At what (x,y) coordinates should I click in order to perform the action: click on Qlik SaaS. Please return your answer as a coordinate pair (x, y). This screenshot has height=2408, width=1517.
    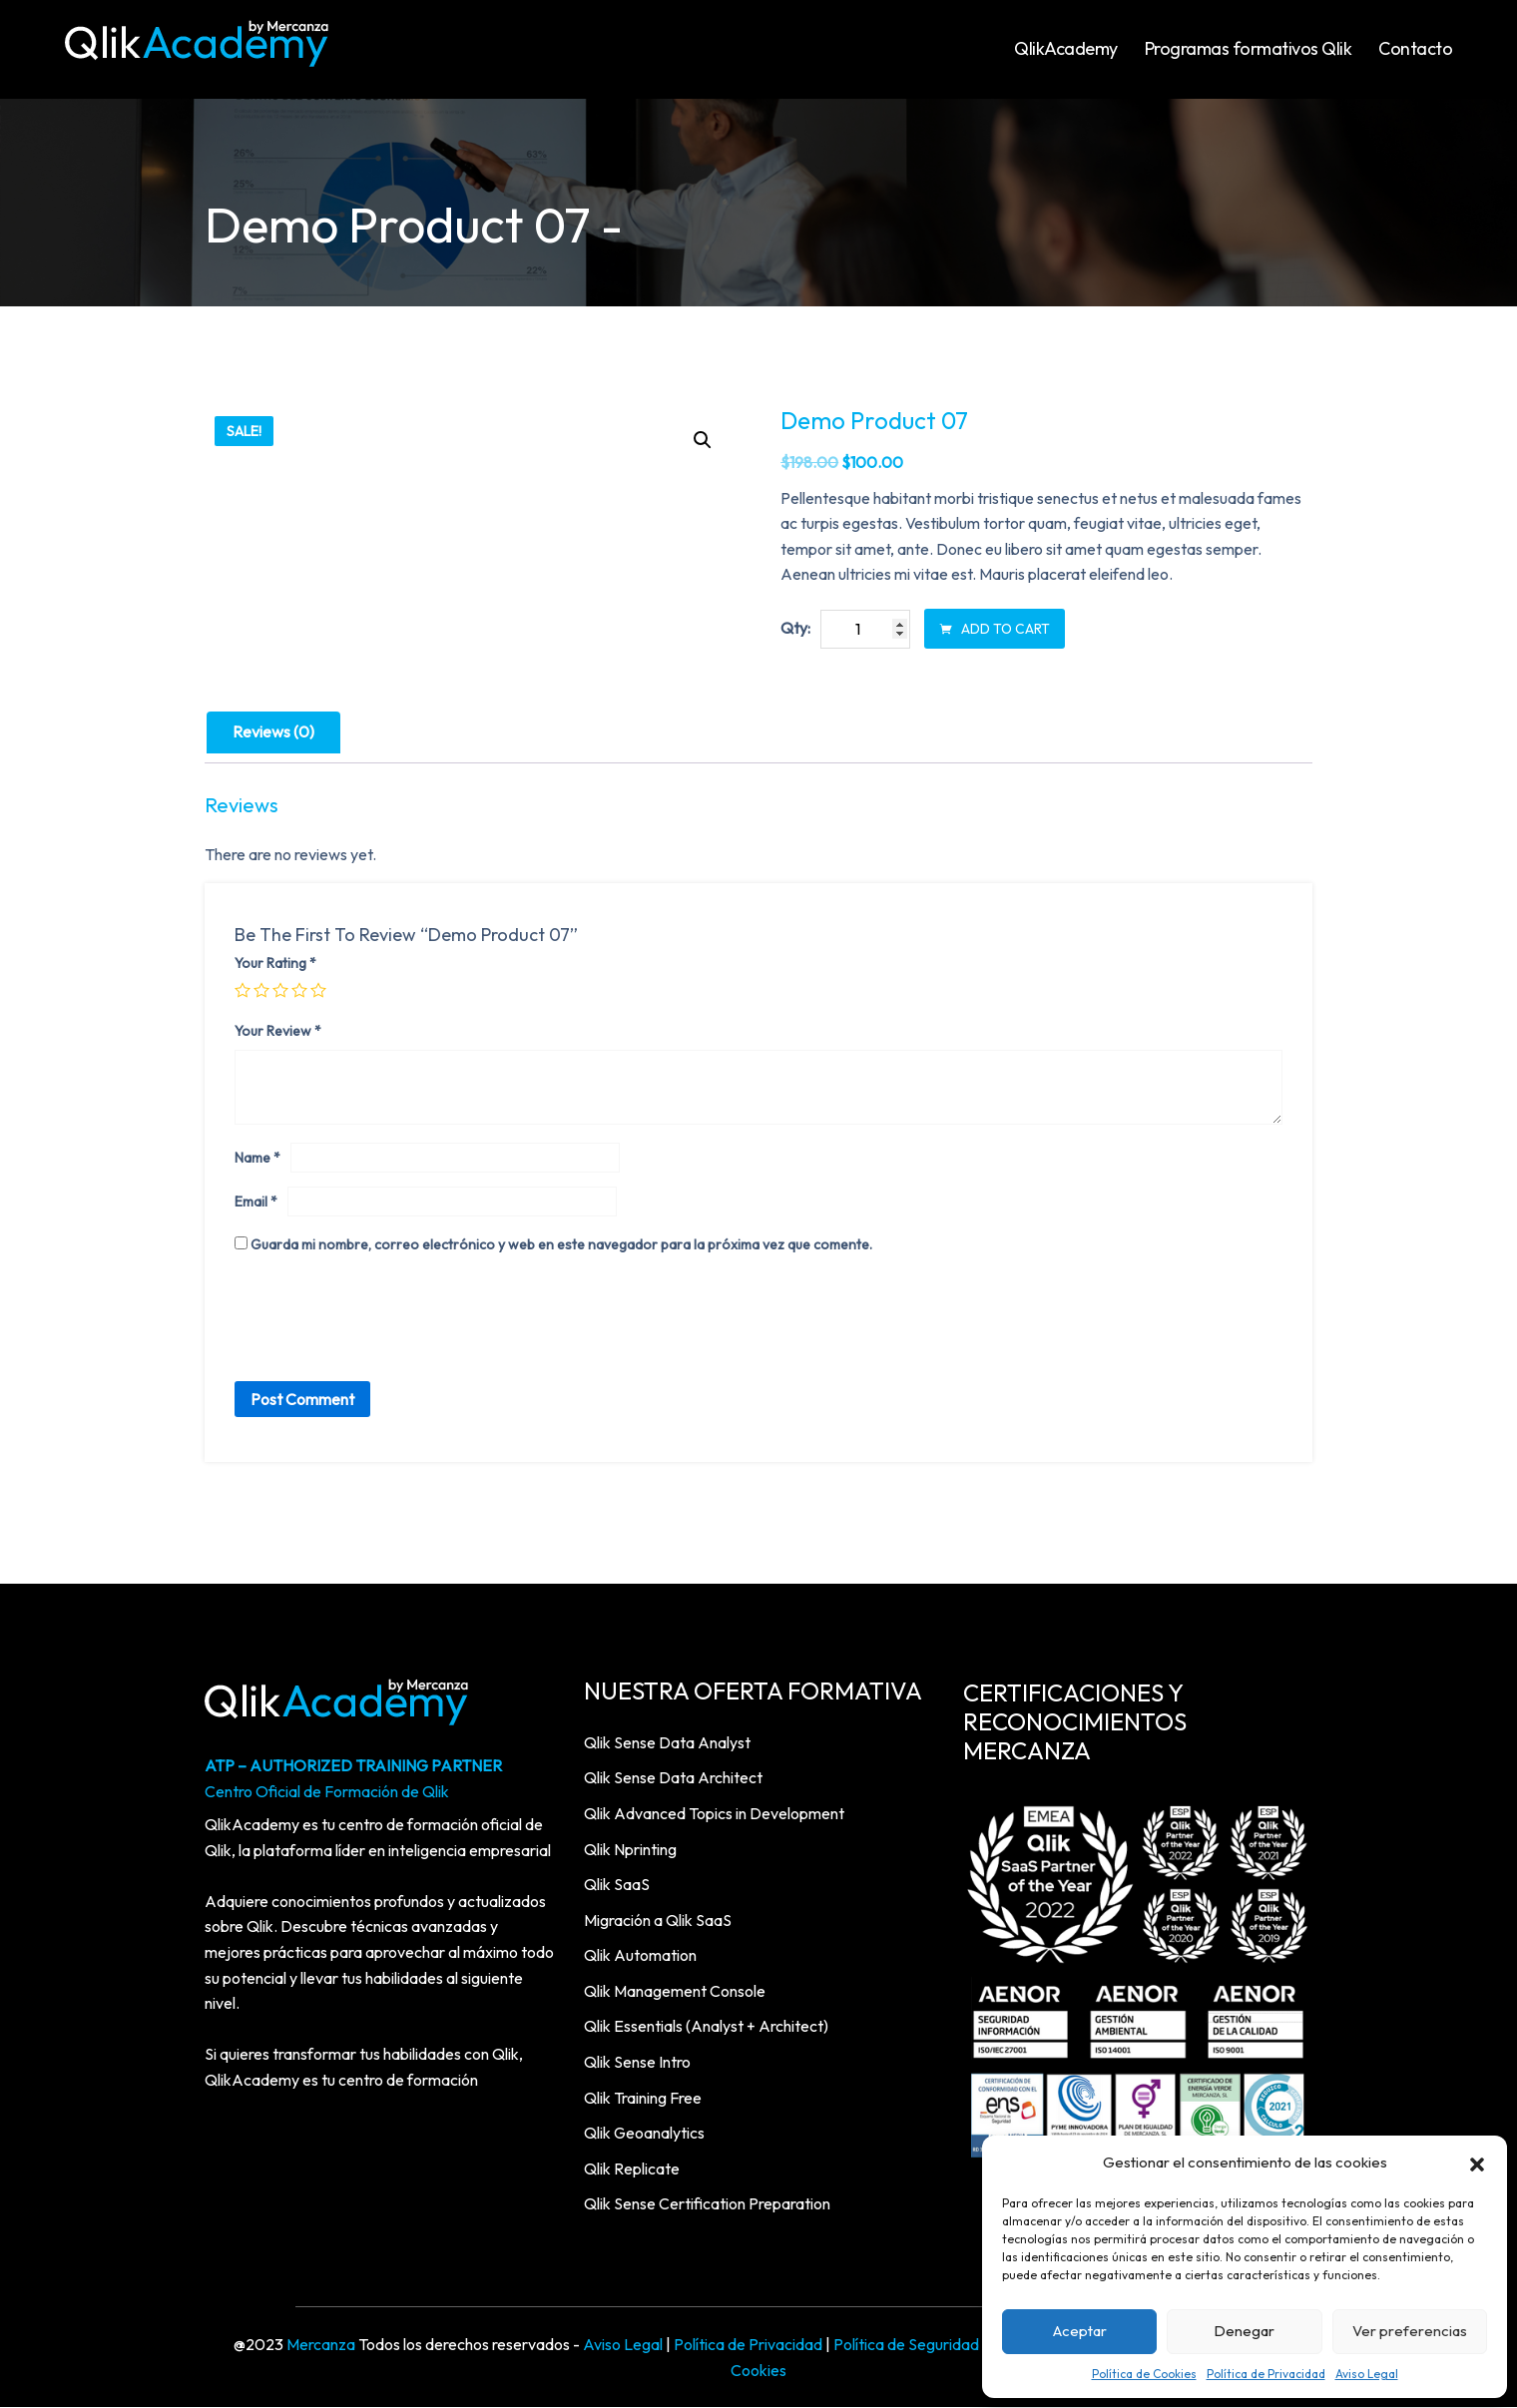
    Looking at the image, I should click on (617, 1885).